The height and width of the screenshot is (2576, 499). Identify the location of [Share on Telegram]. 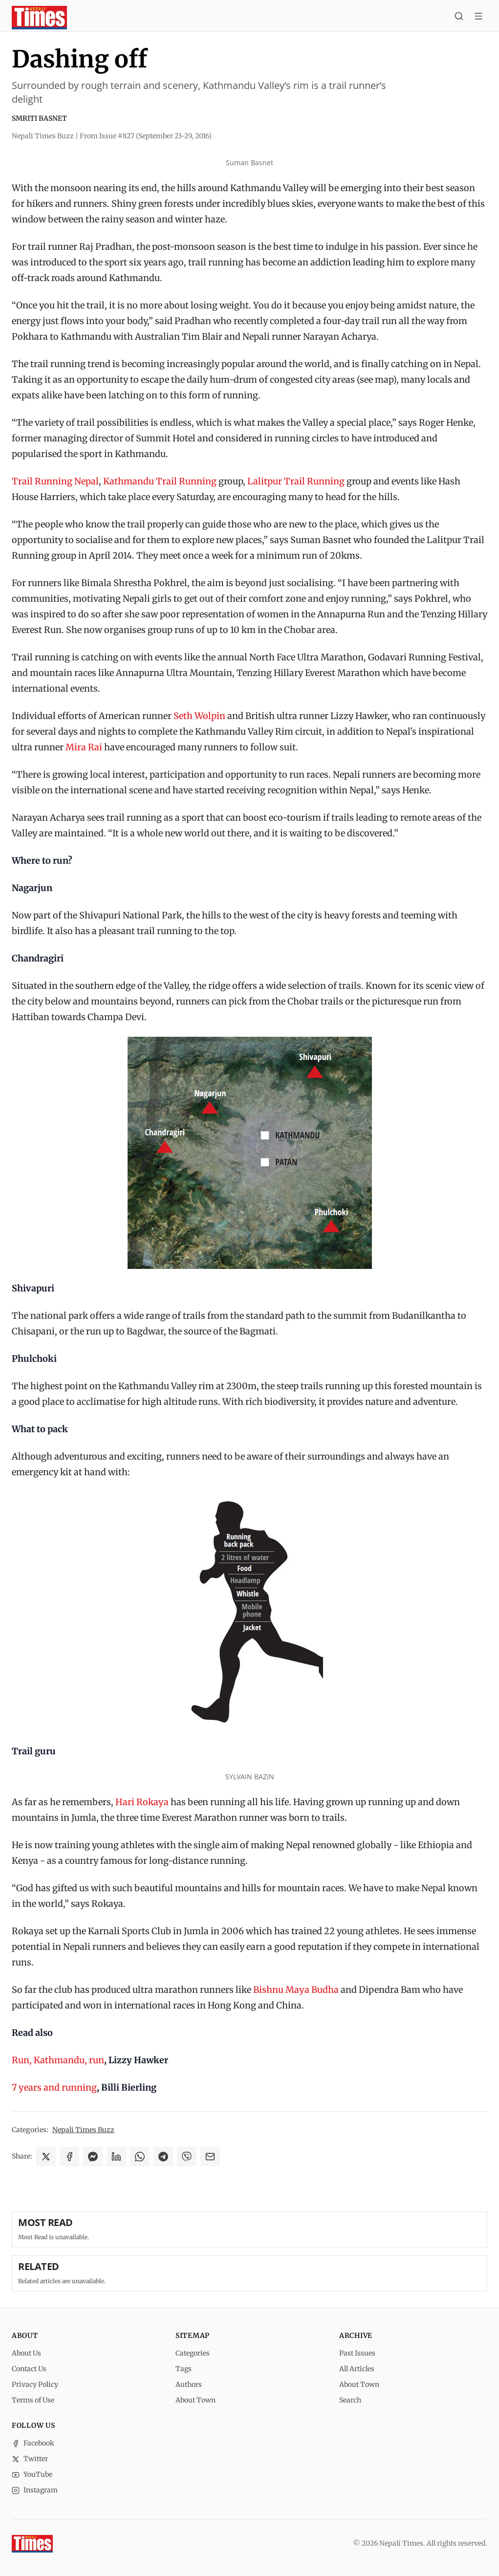
(163, 2156).